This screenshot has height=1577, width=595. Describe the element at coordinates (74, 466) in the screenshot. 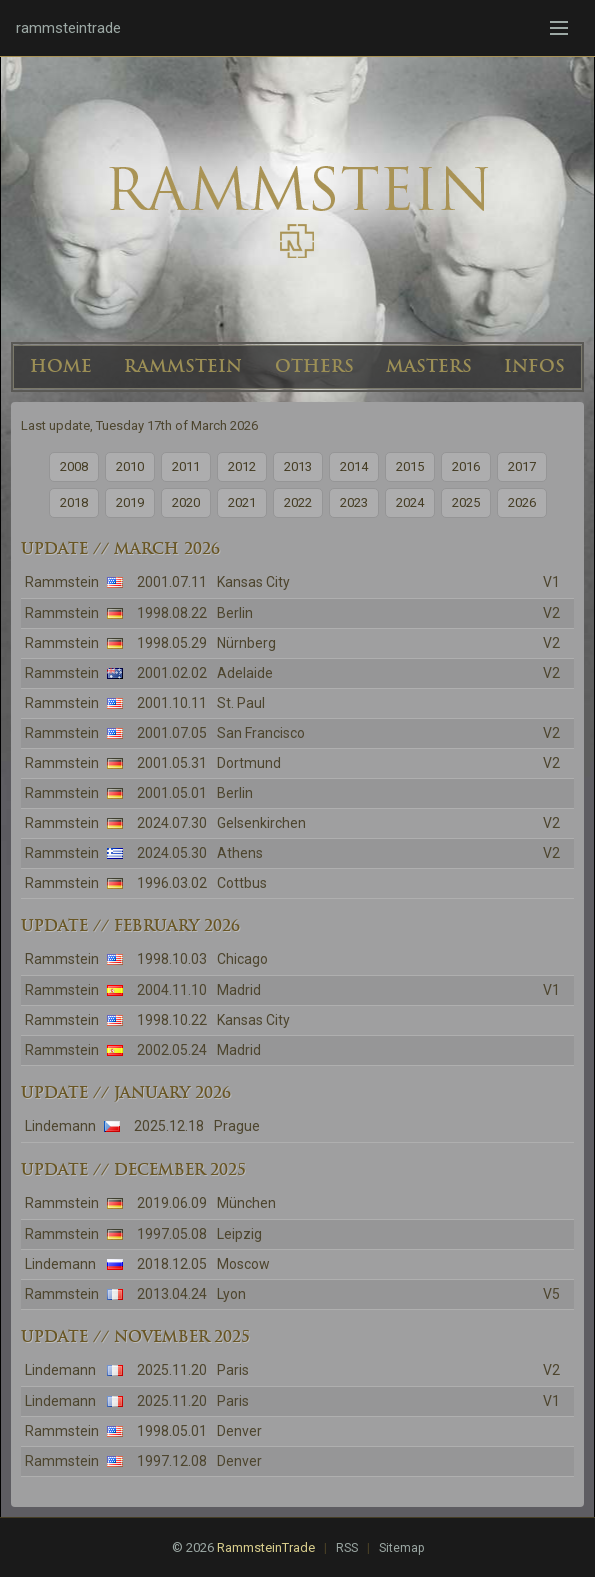

I see `2008` at that location.